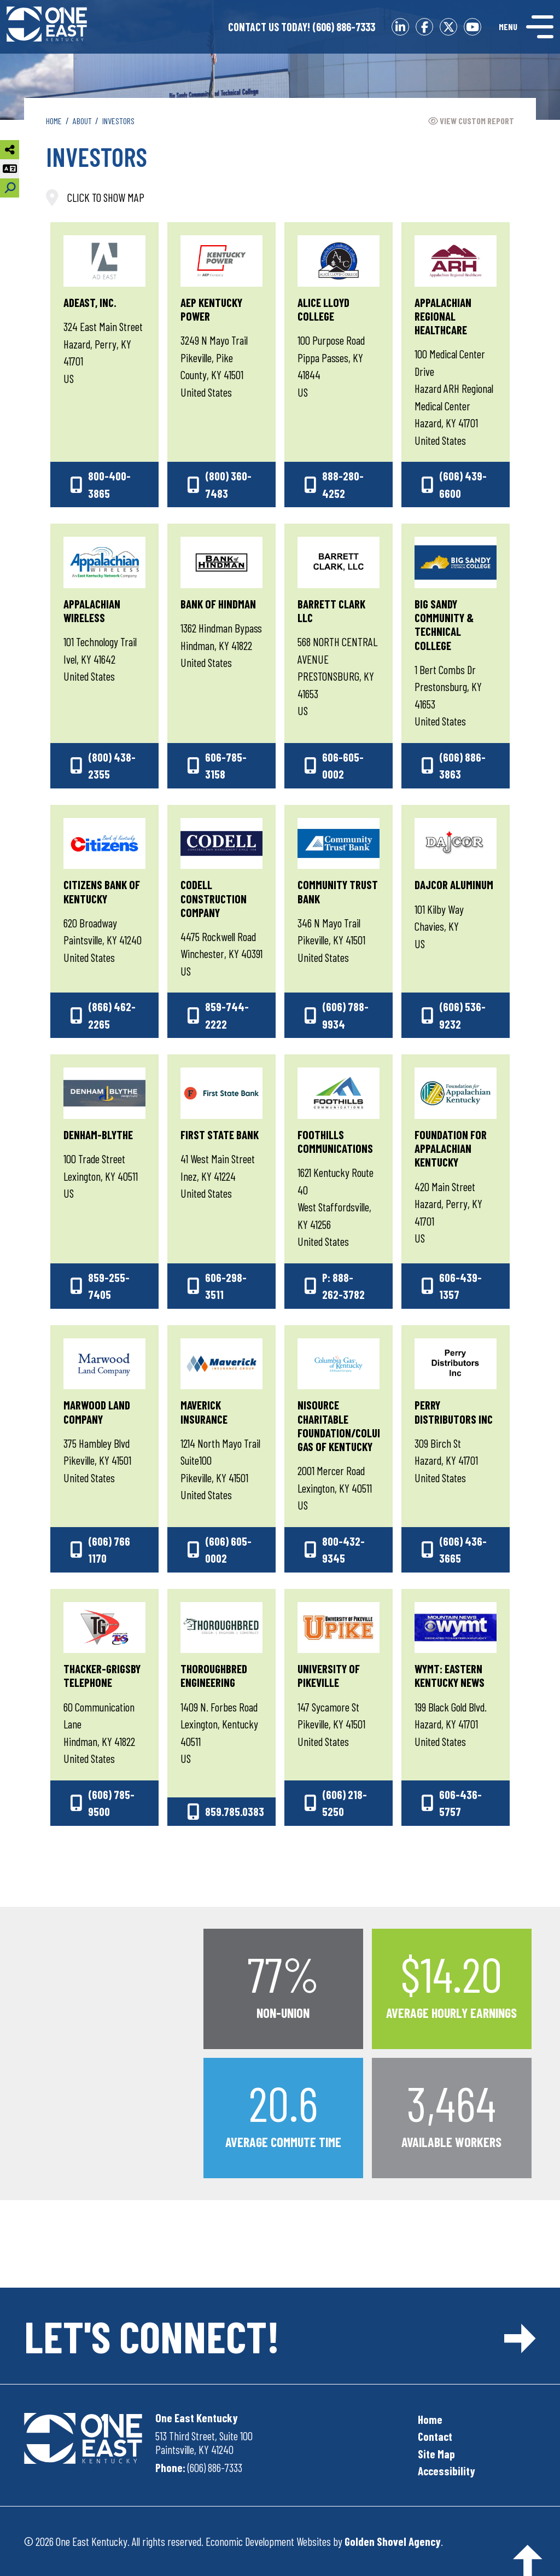 This screenshot has width=560, height=2576. What do you see at coordinates (451, 1148) in the screenshot?
I see `Foundation for Appalachian Kentucky` at bounding box center [451, 1148].